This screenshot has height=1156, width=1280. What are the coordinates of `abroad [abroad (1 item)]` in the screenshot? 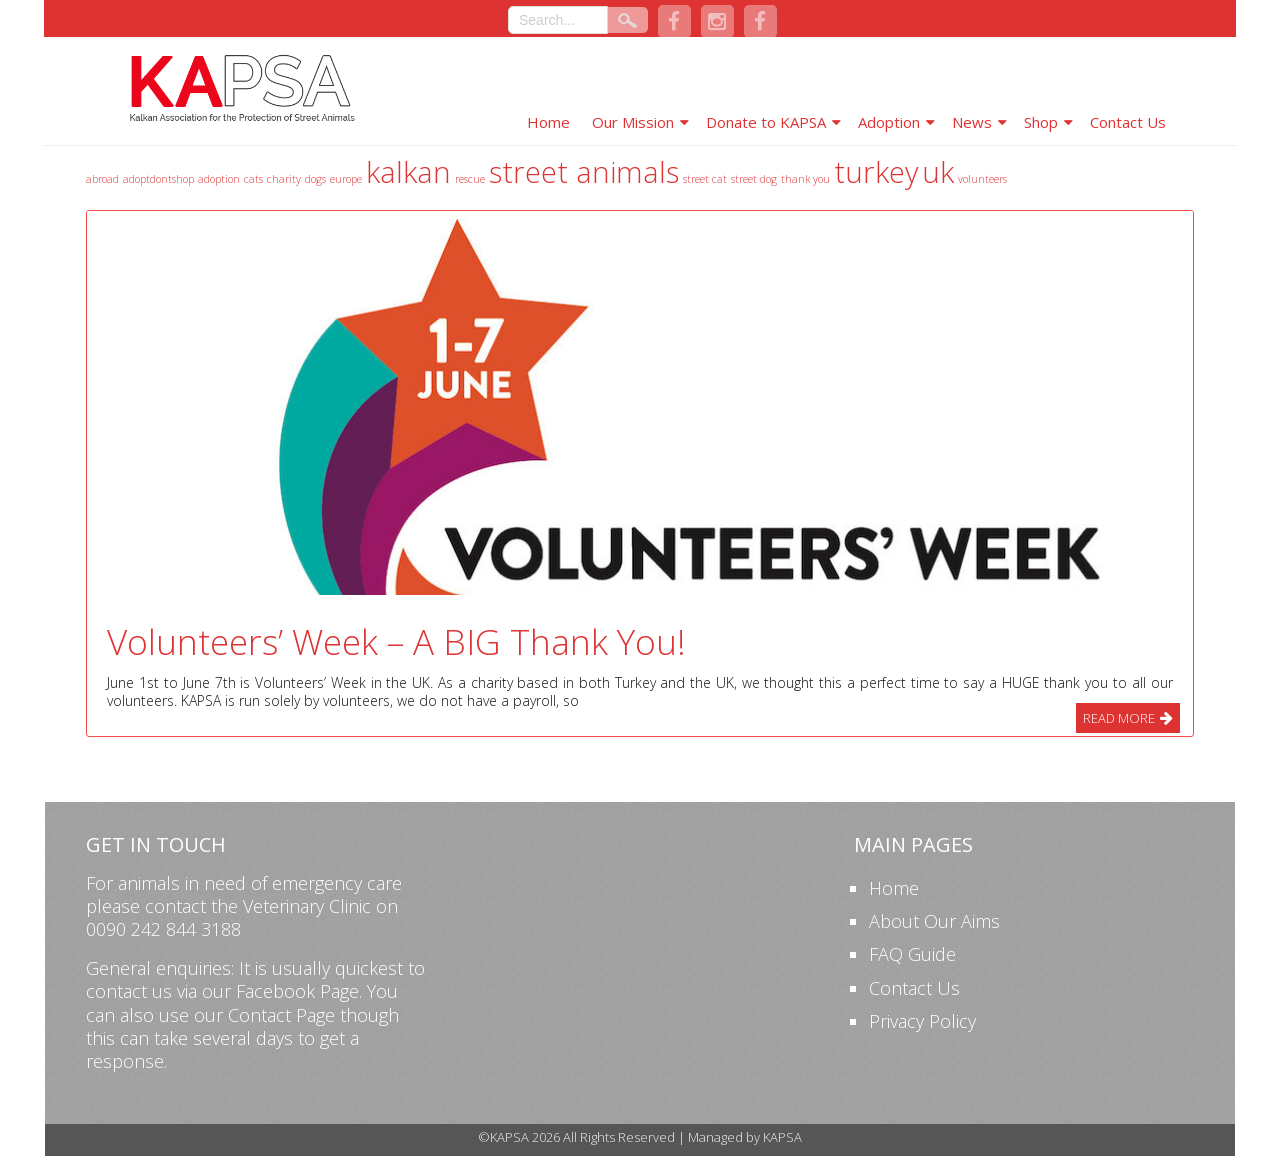 It's located at (102, 179).